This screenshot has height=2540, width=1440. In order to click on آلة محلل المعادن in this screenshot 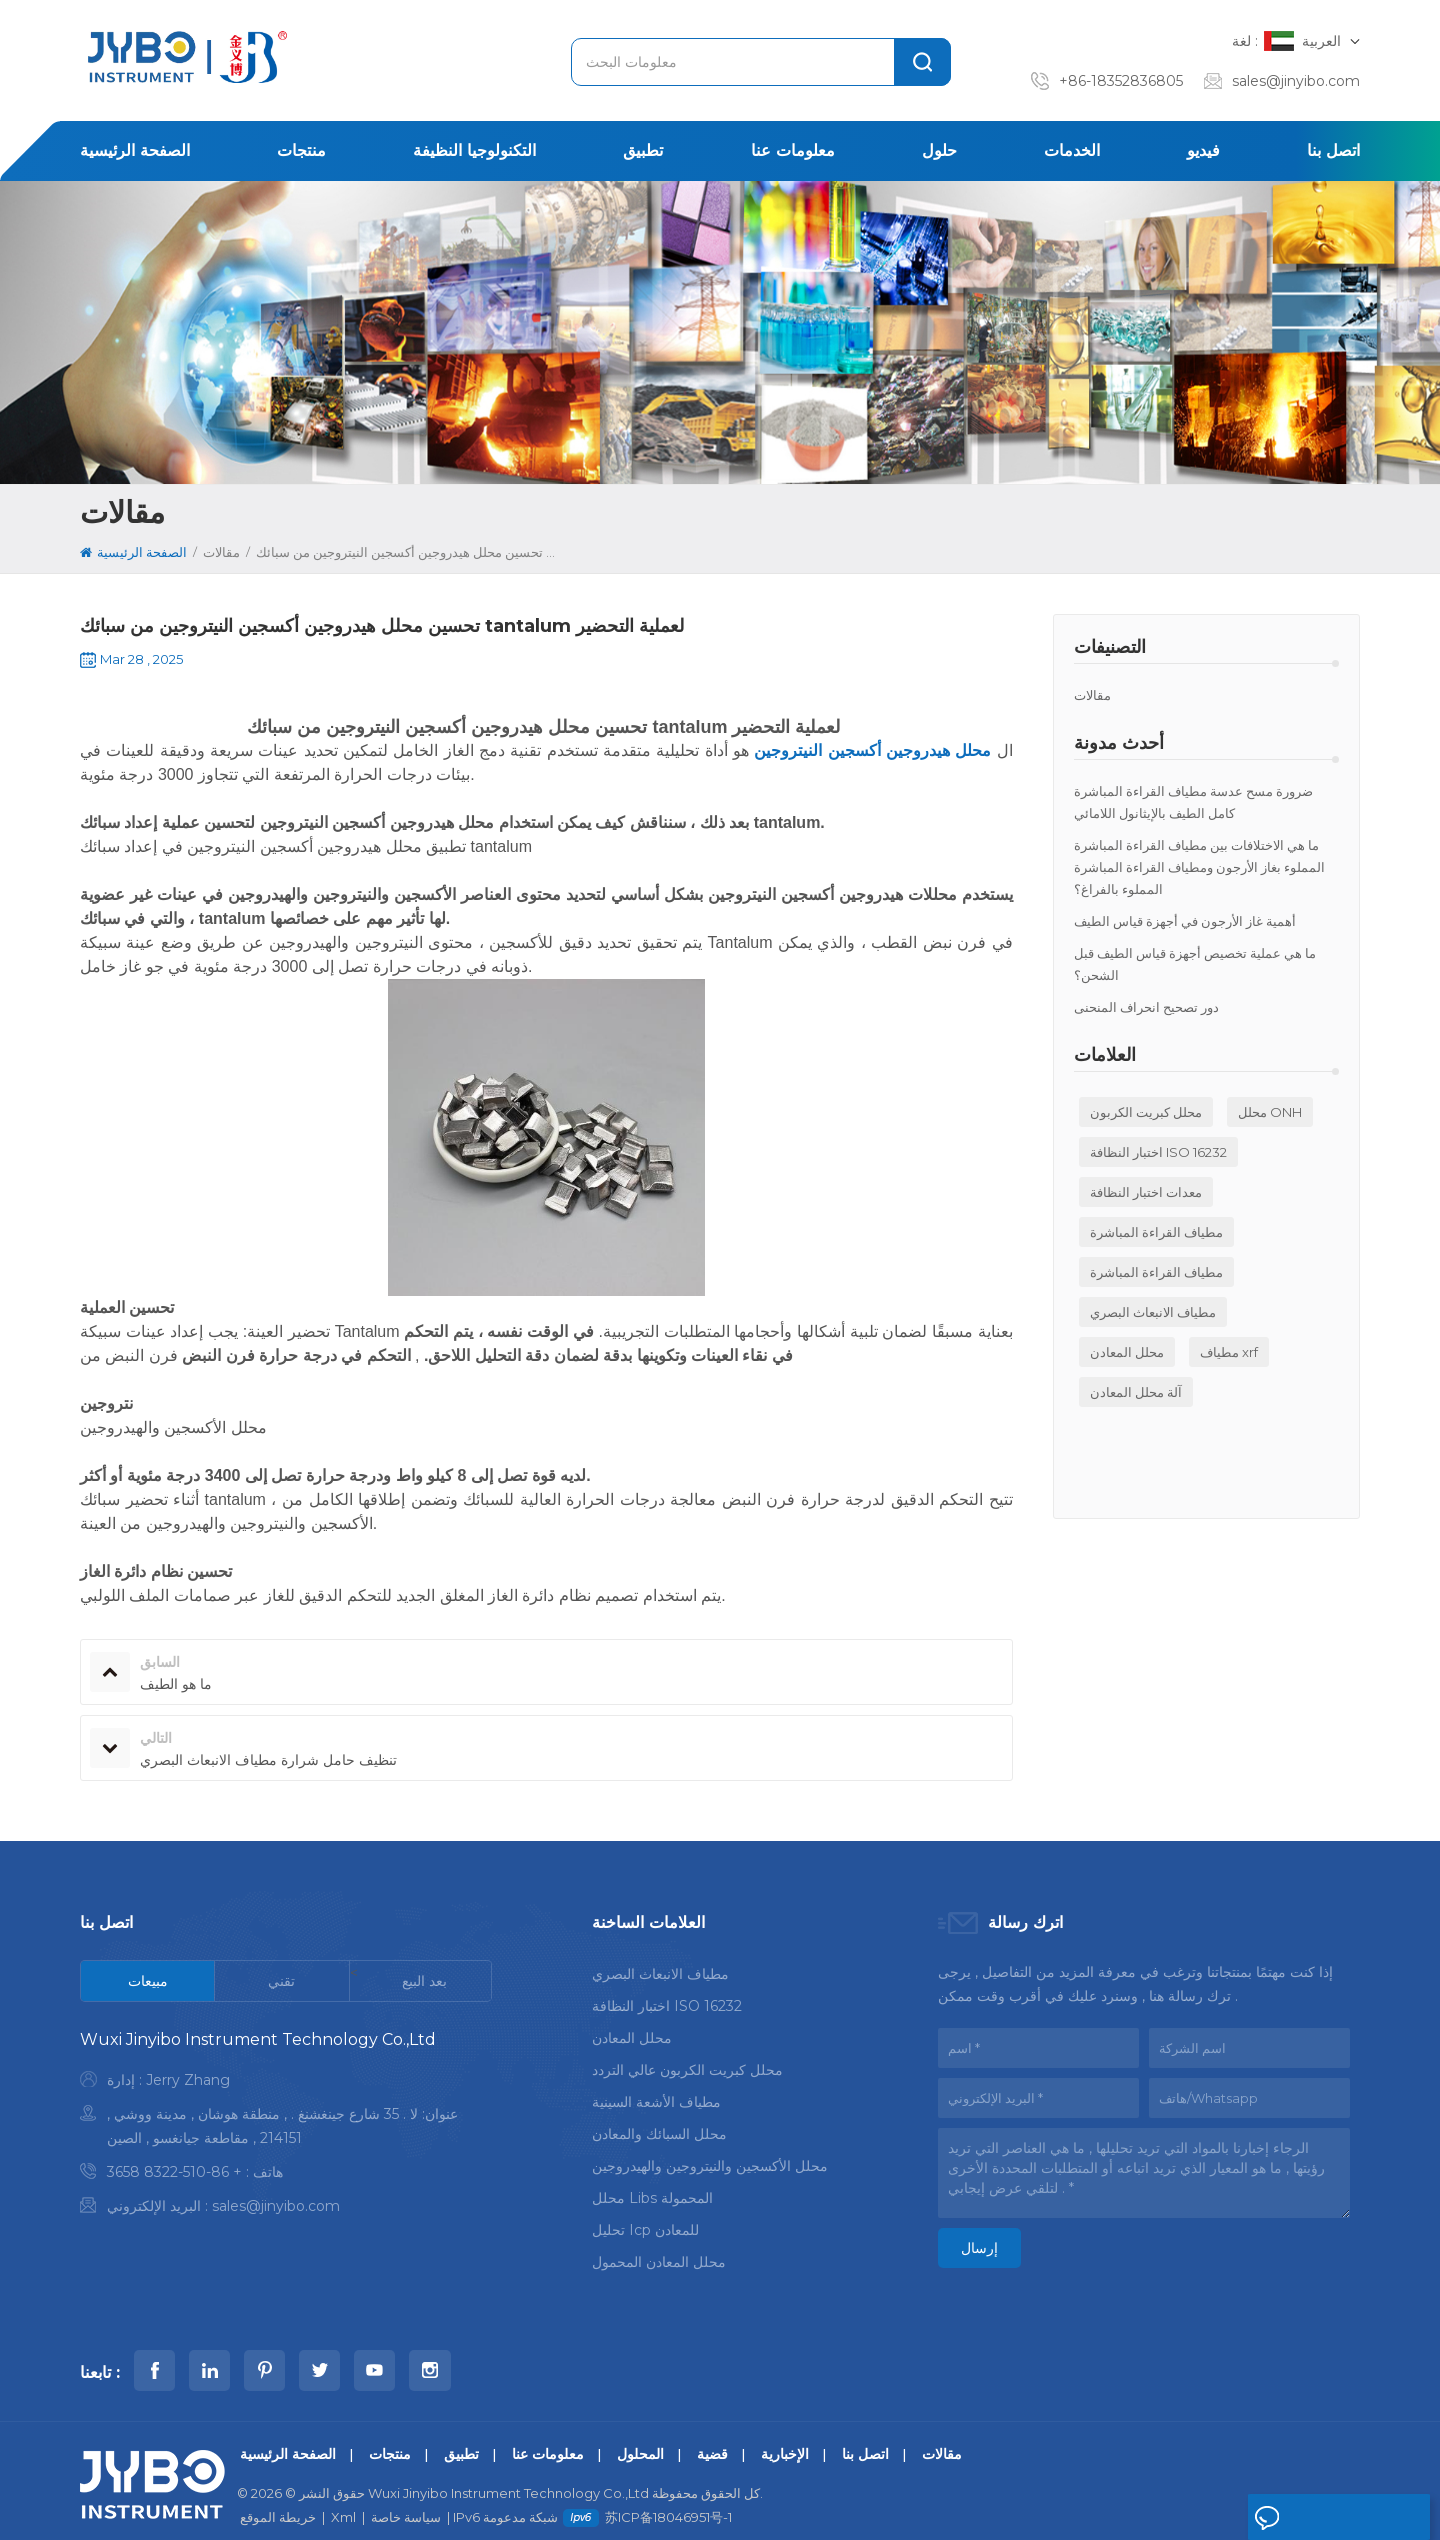, I will do `click(1136, 1392)`.